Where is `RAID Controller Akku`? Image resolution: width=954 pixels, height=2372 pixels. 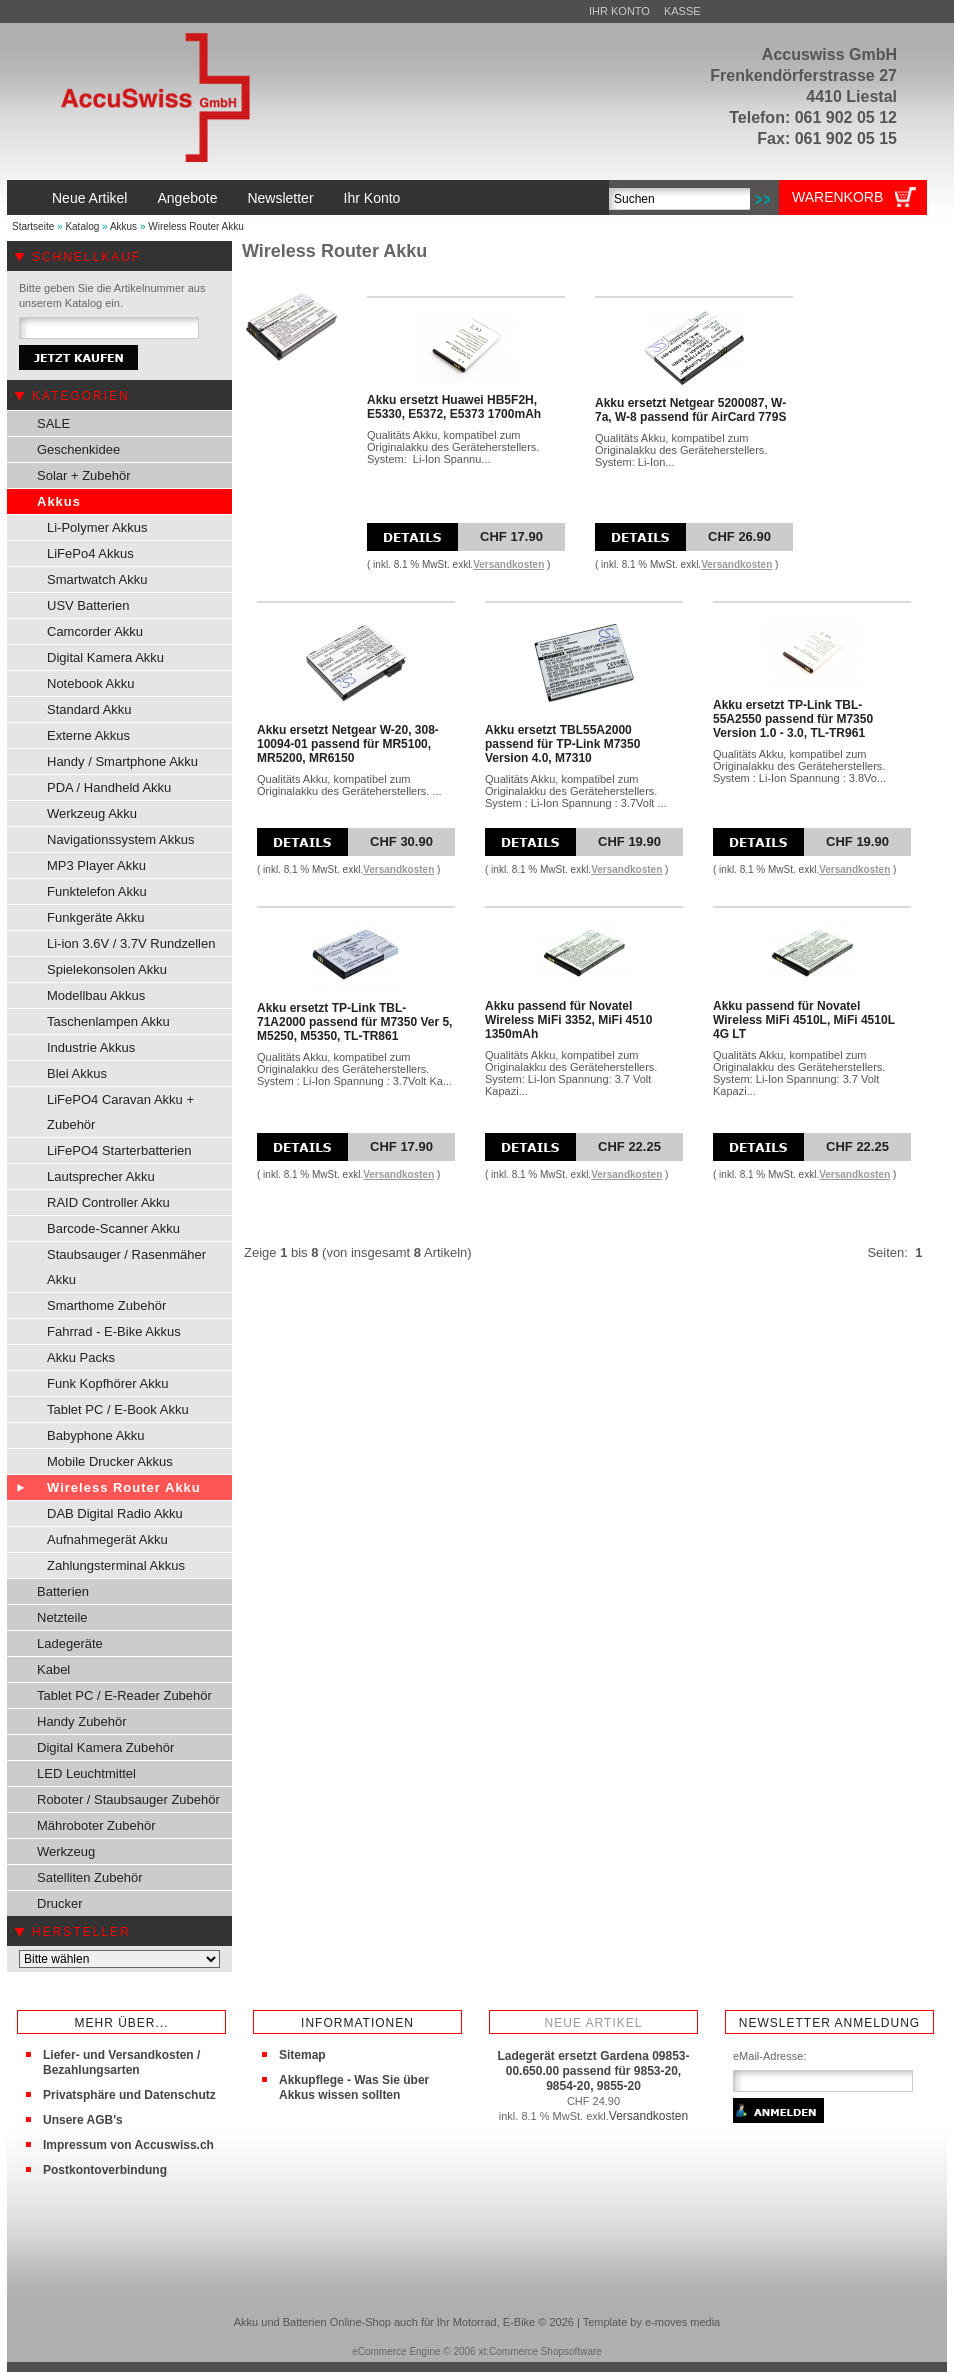
RAID Controller Akku is located at coordinates (108, 1202).